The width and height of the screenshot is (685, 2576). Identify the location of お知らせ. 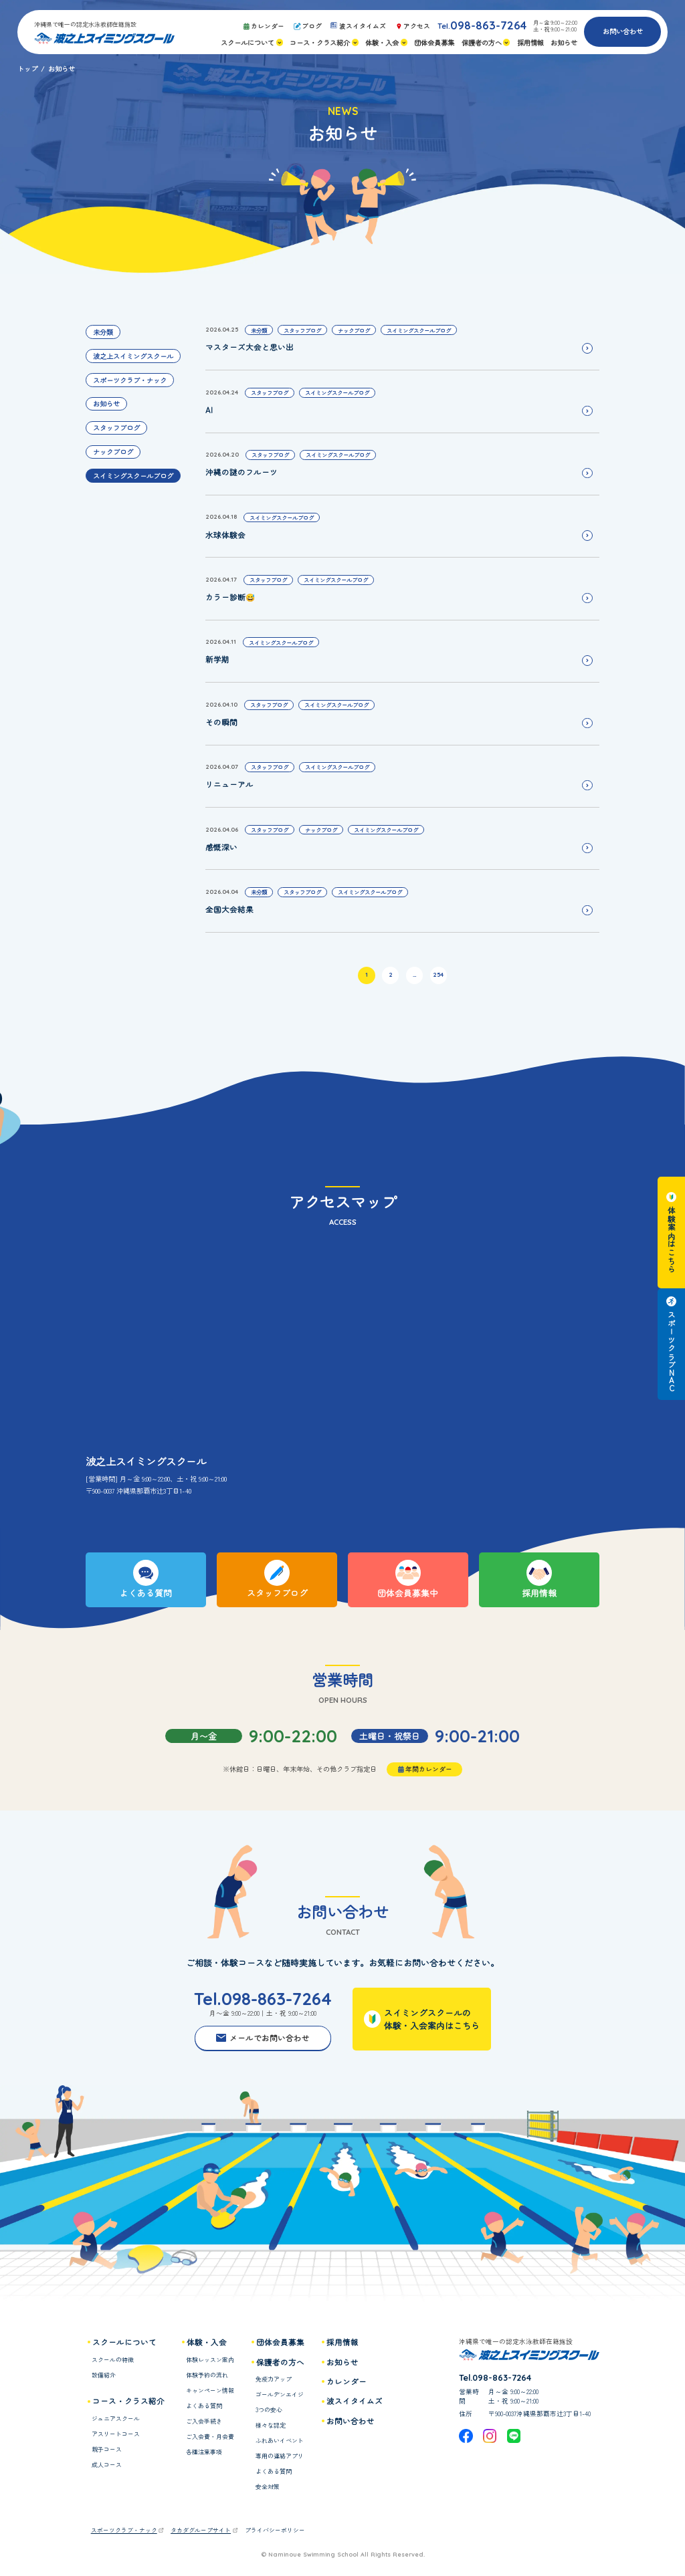
(106, 403).